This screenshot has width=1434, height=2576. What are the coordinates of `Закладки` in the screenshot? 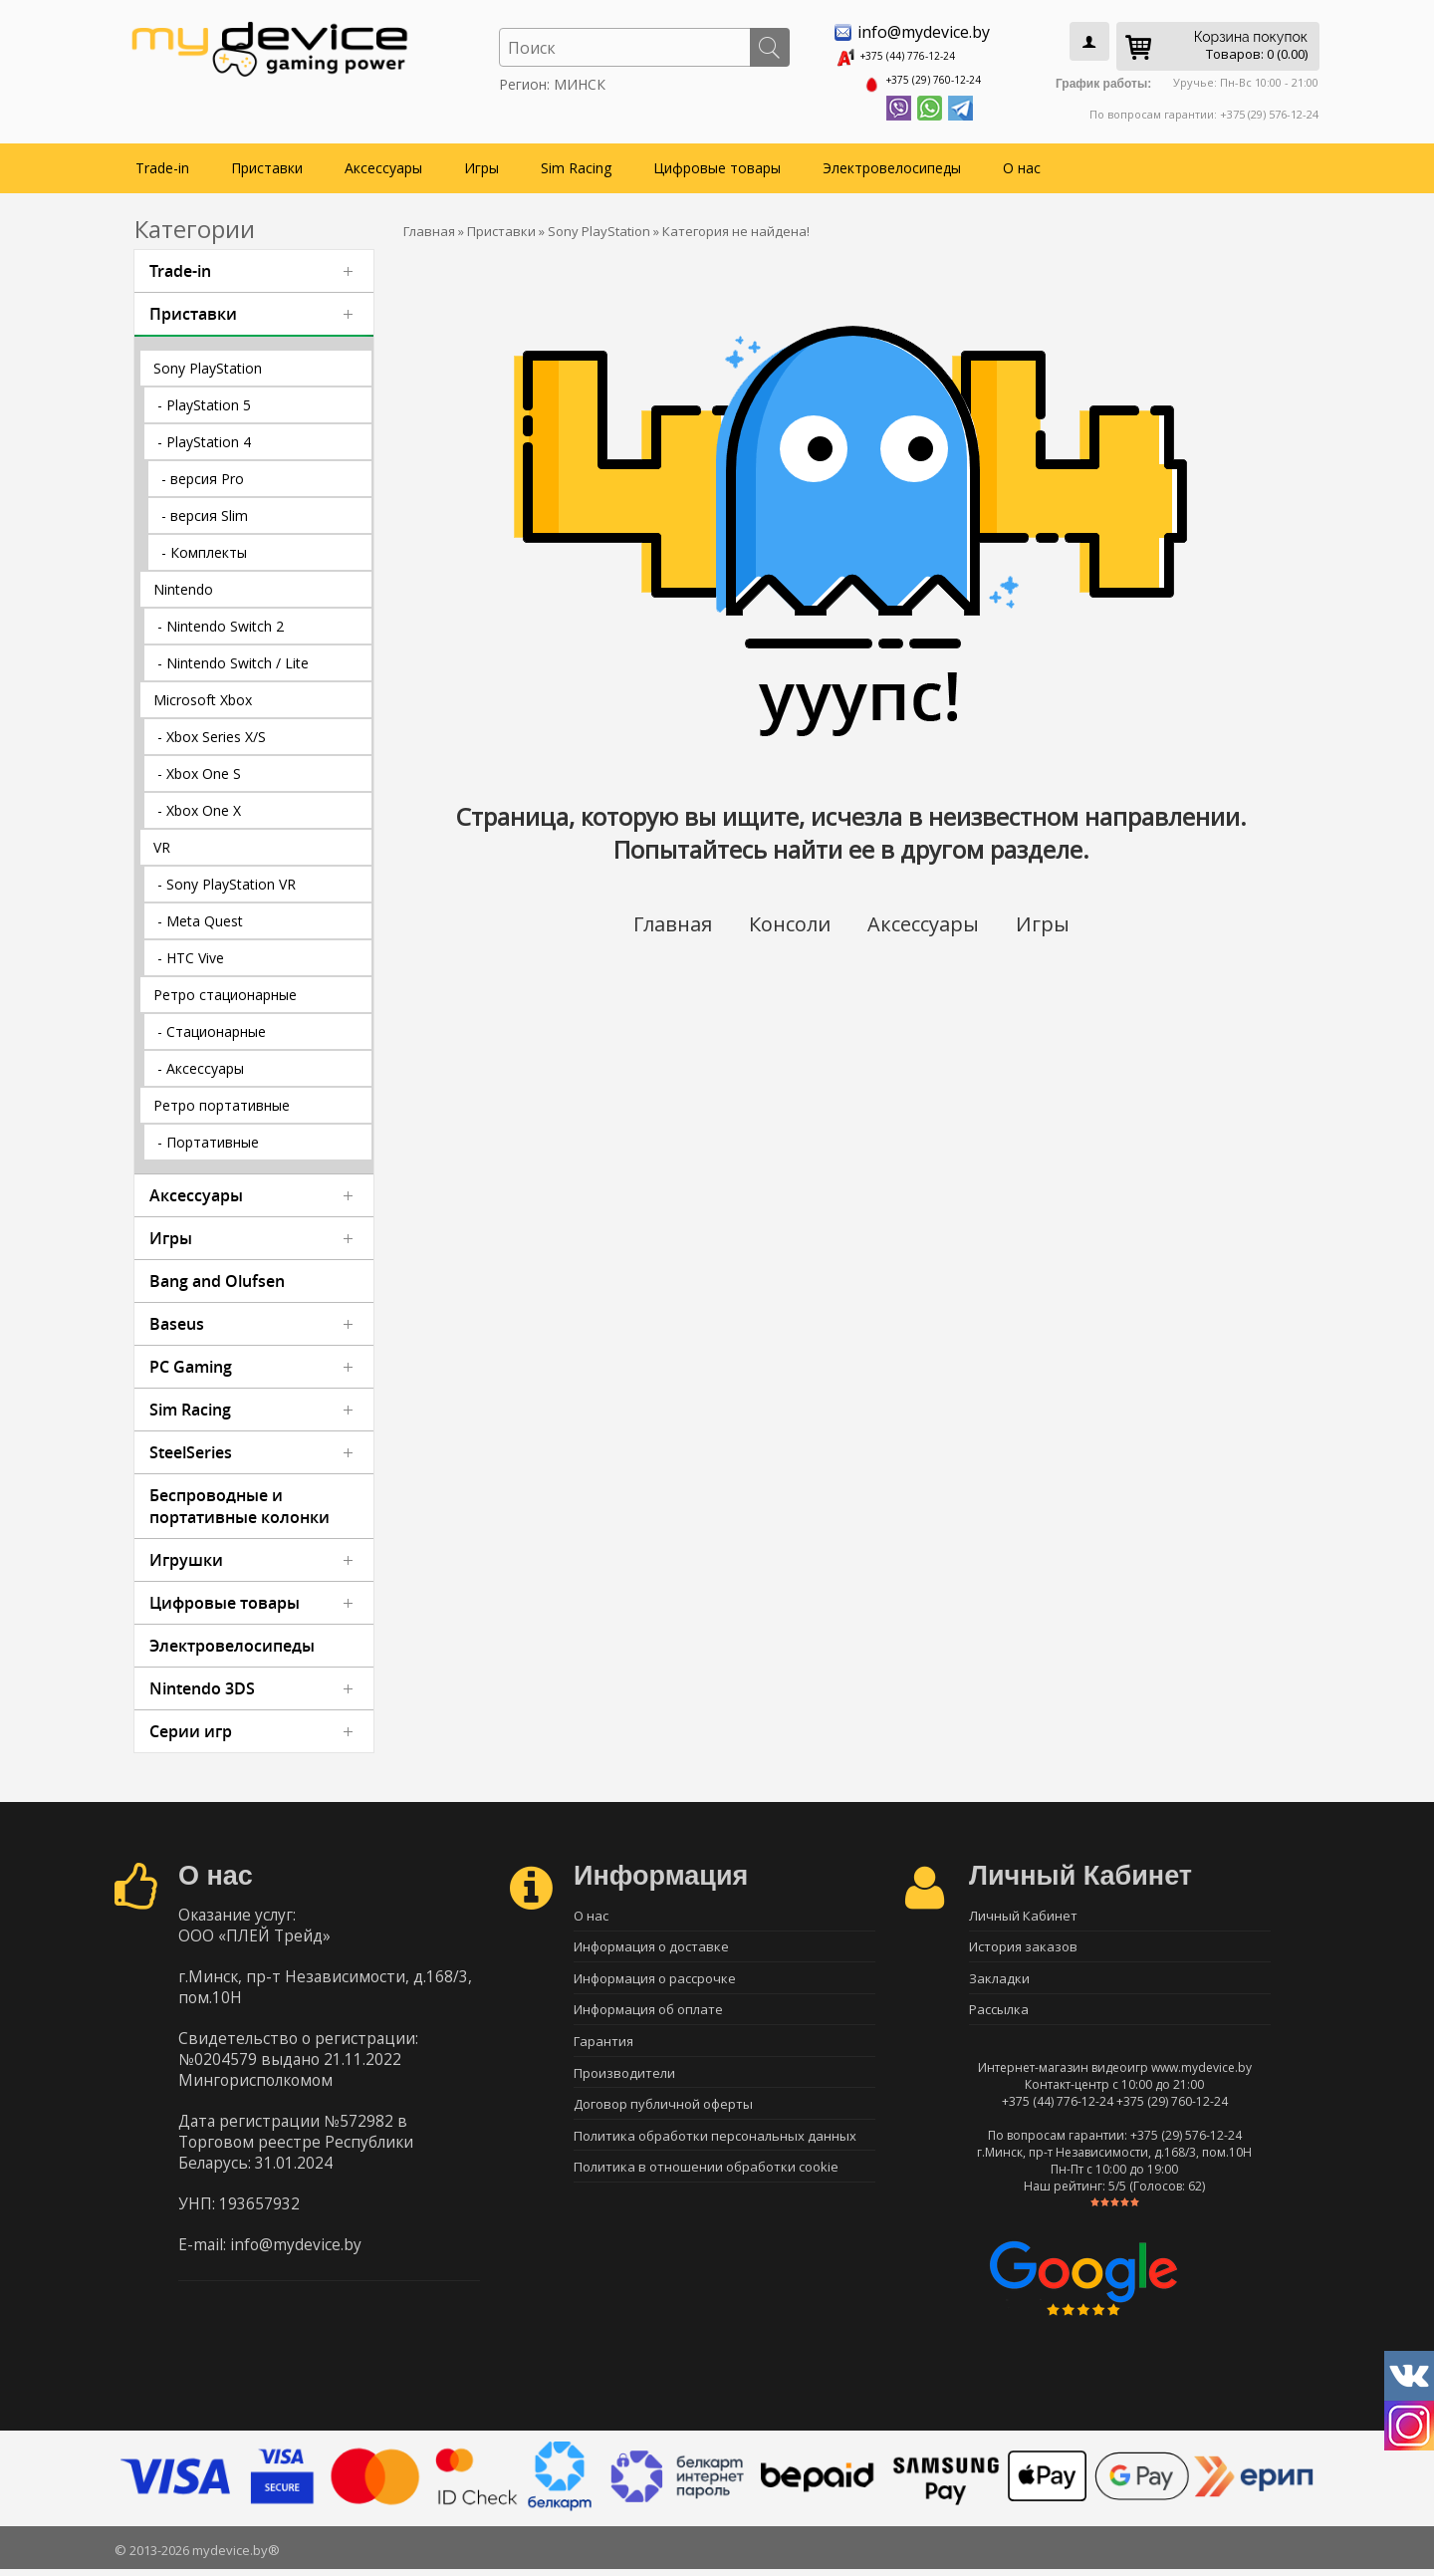 It's located at (999, 1979).